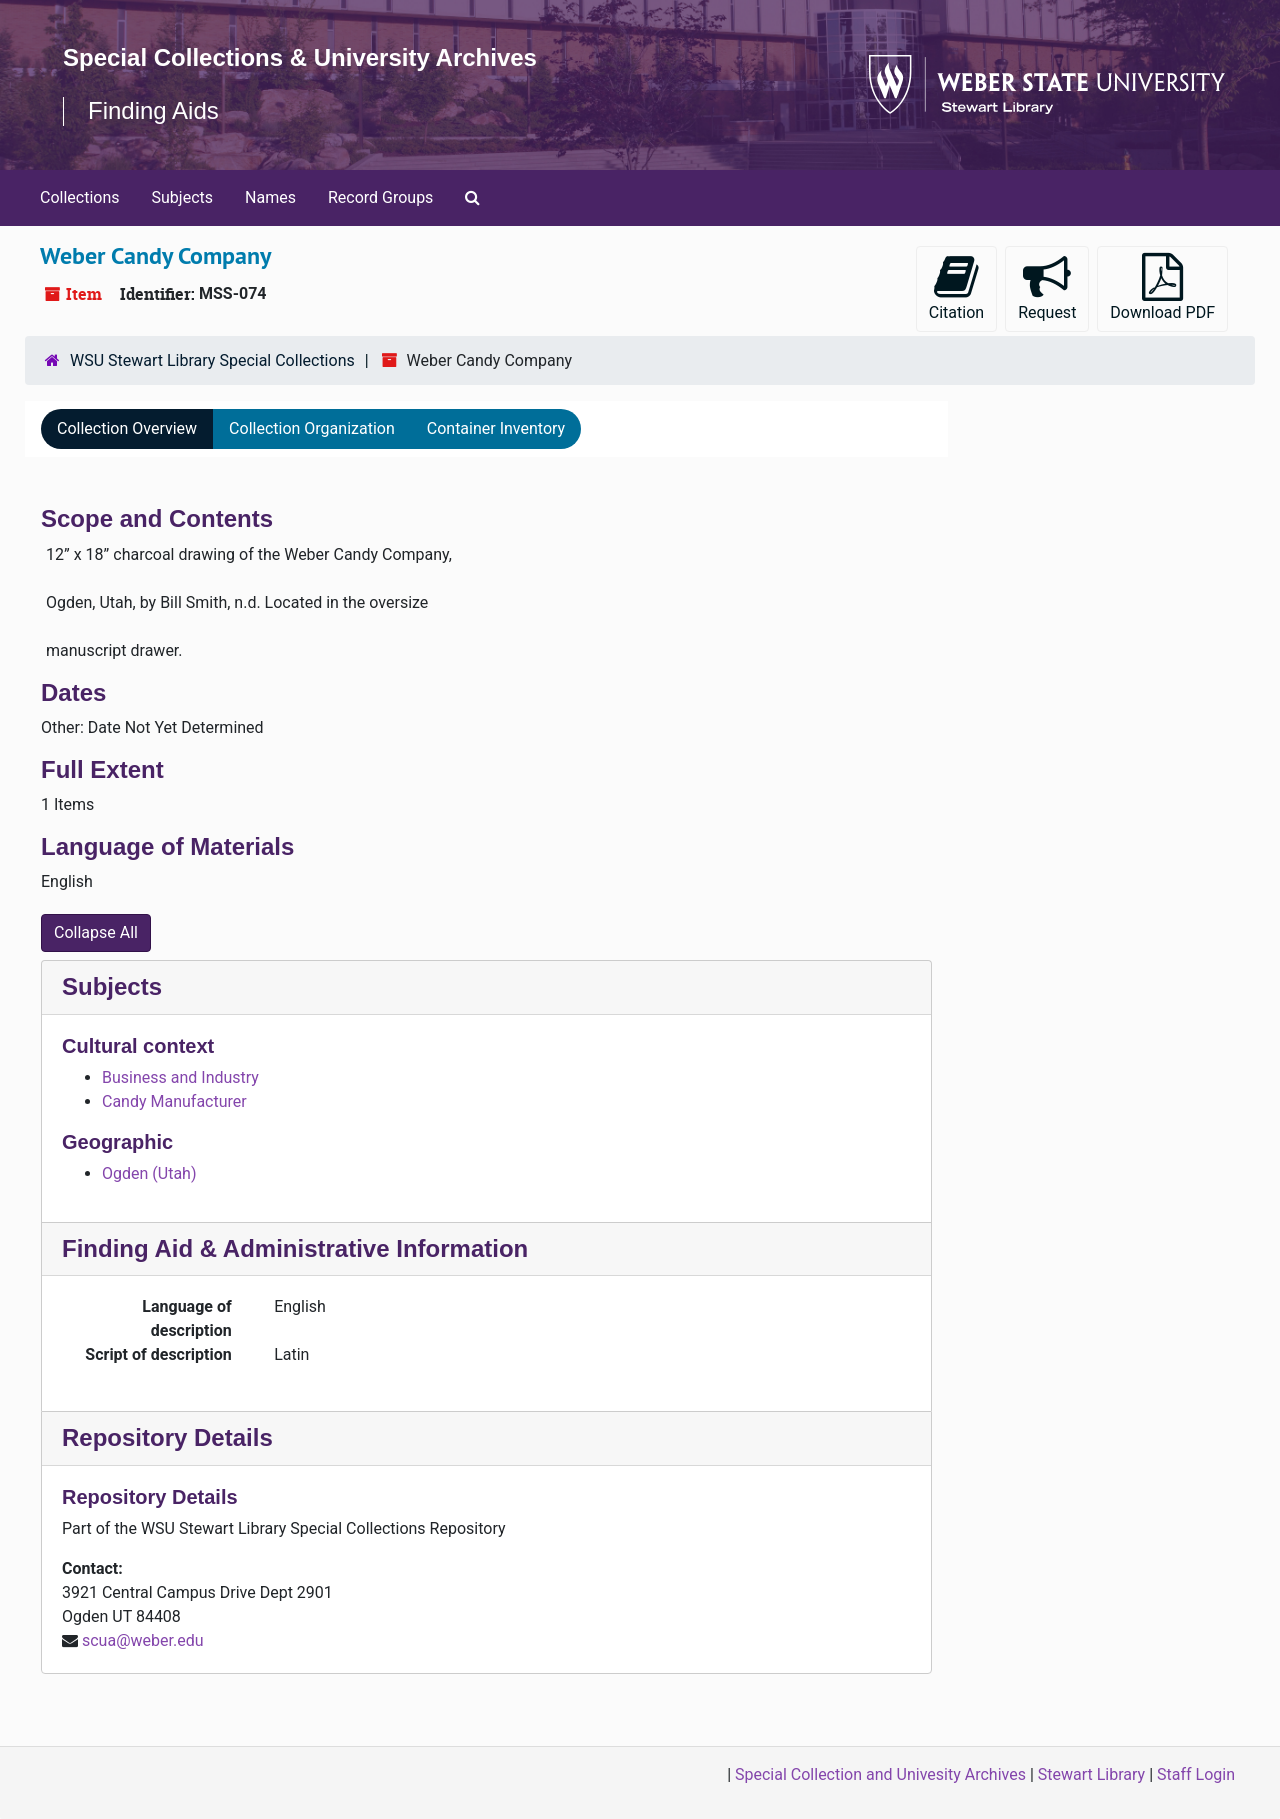 Image resolution: width=1280 pixels, height=1819 pixels. What do you see at coordinates (312, 428) in the screenshot?
I see `Collection Organization` at bounding box center [312, 428].